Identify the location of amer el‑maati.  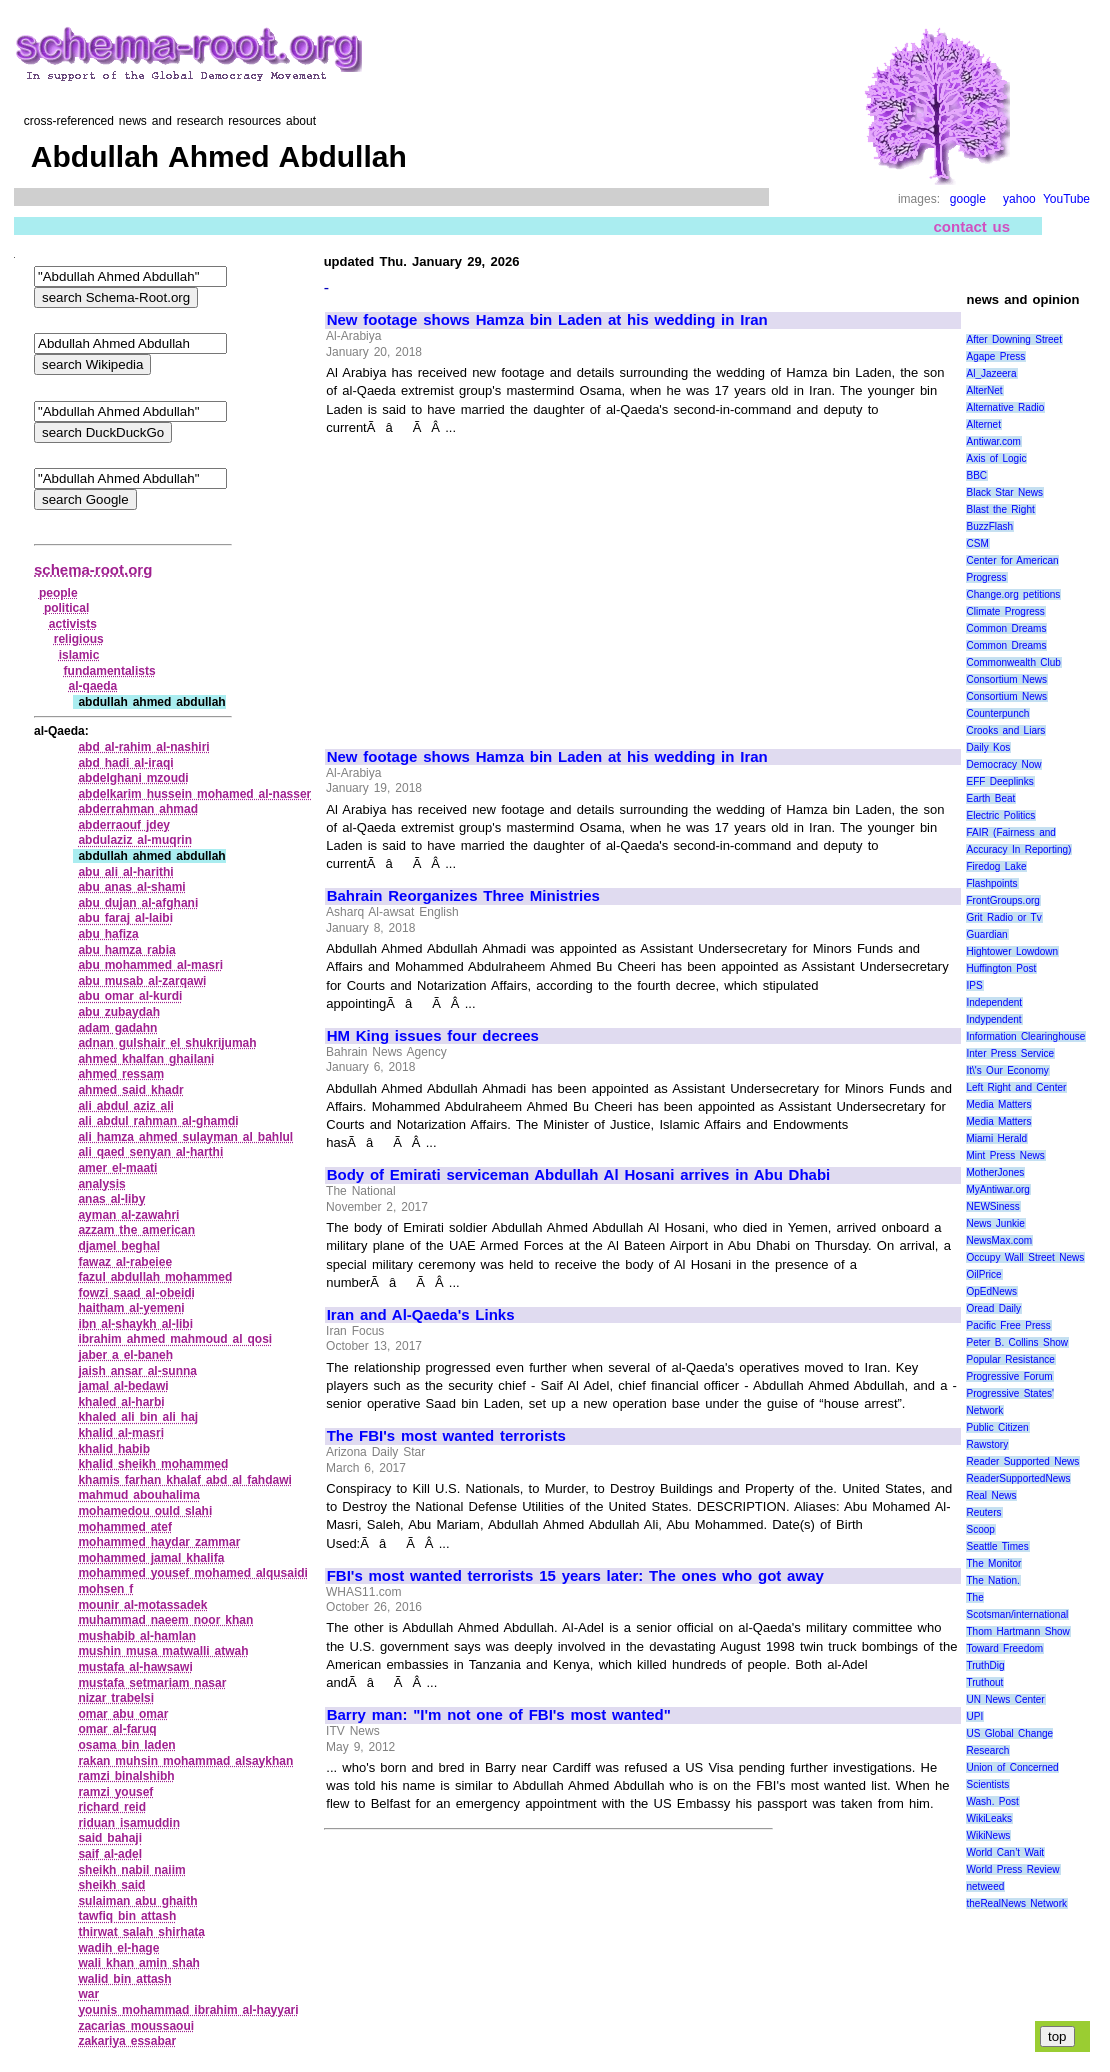
(117, 1168).